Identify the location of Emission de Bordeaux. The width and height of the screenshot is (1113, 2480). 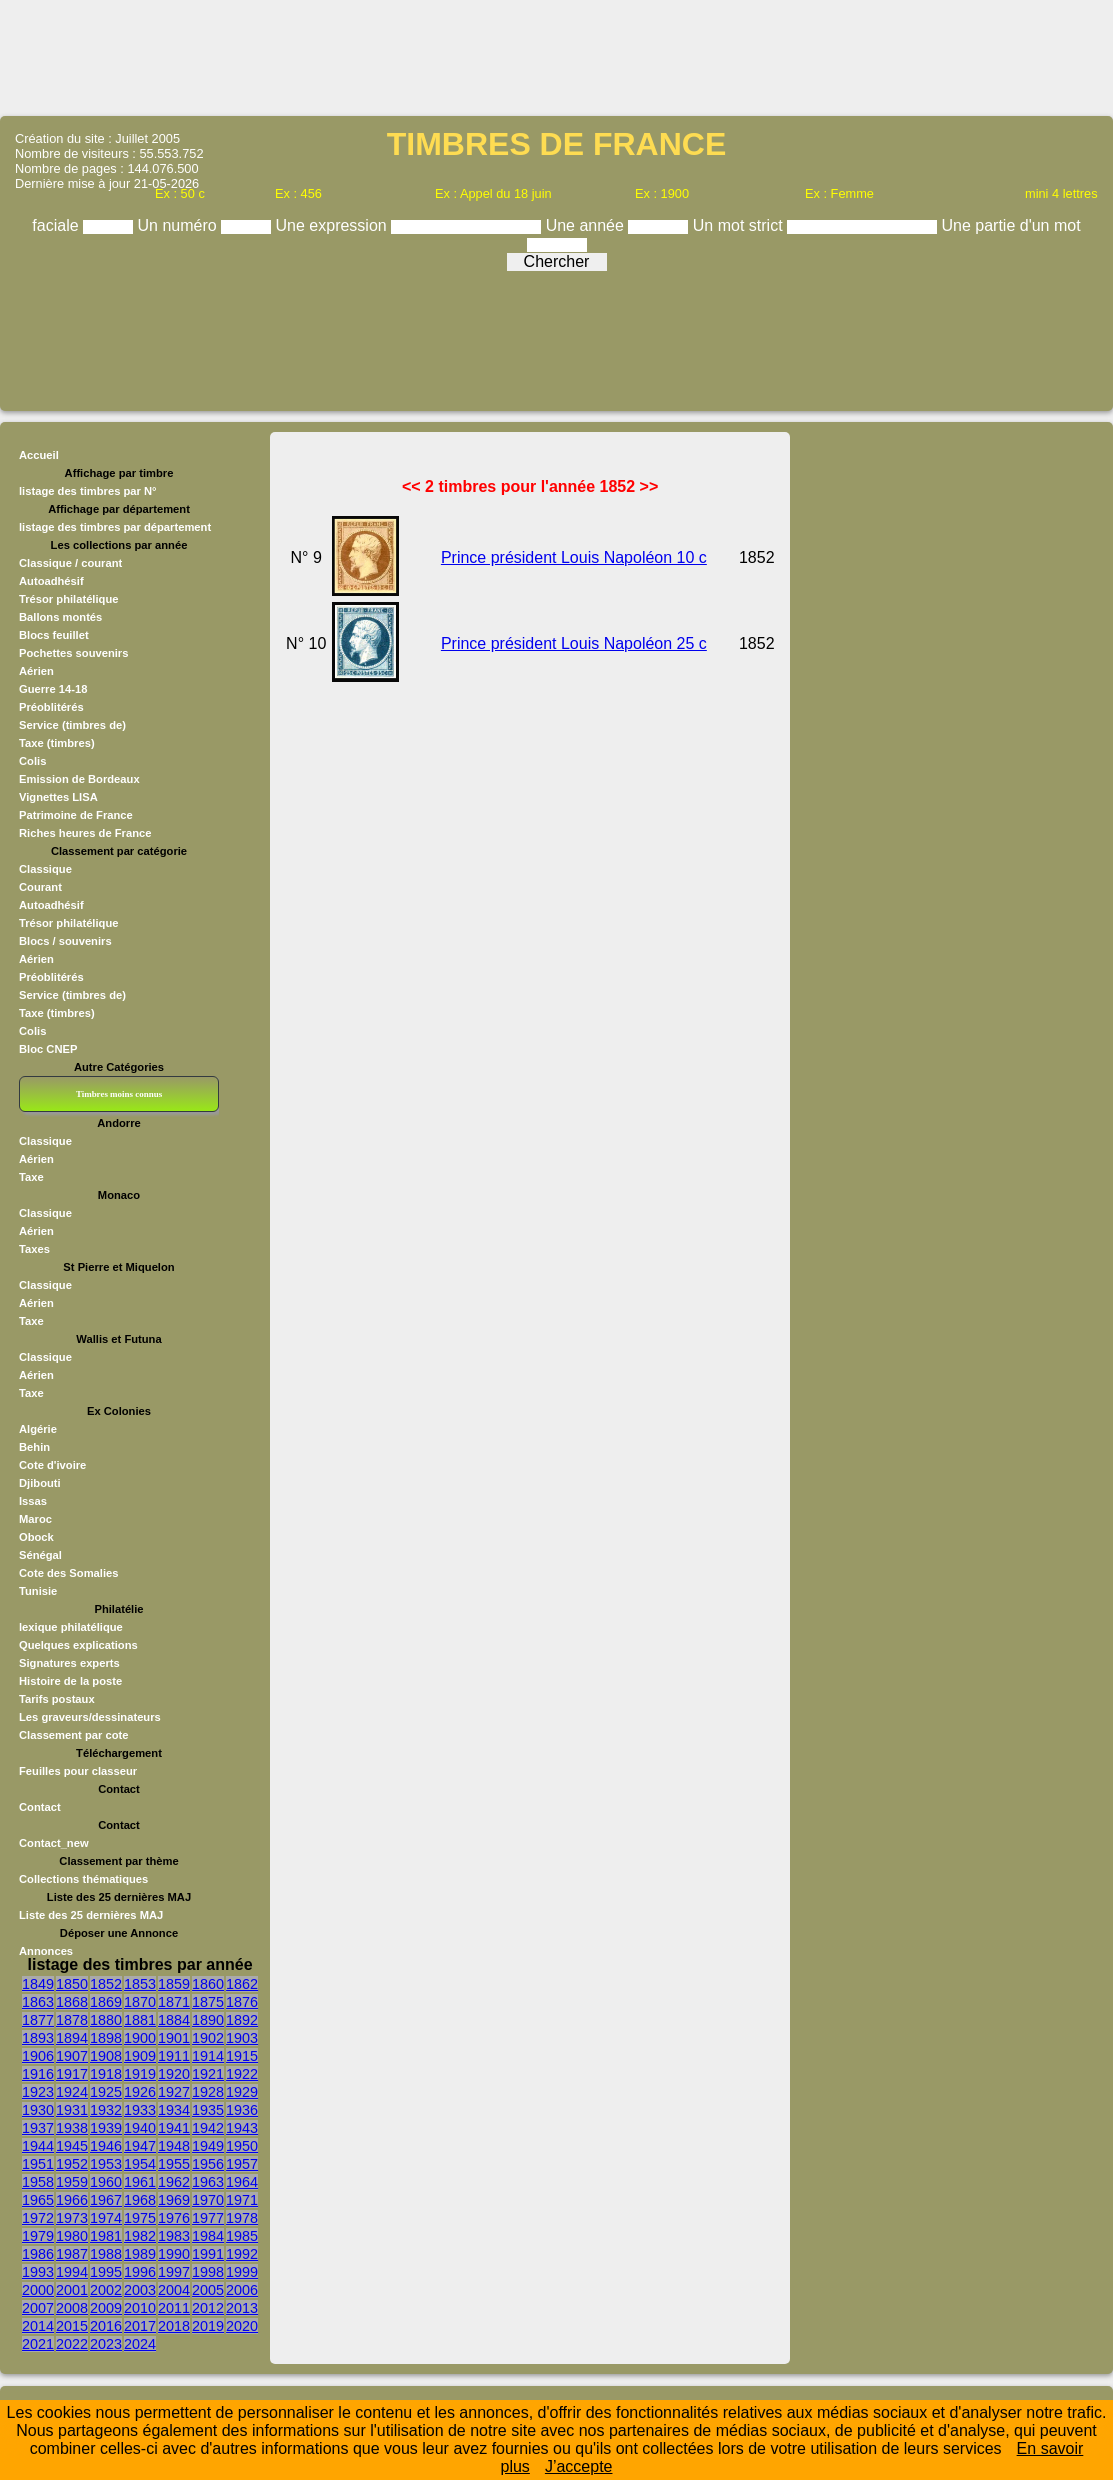
(79, 779).